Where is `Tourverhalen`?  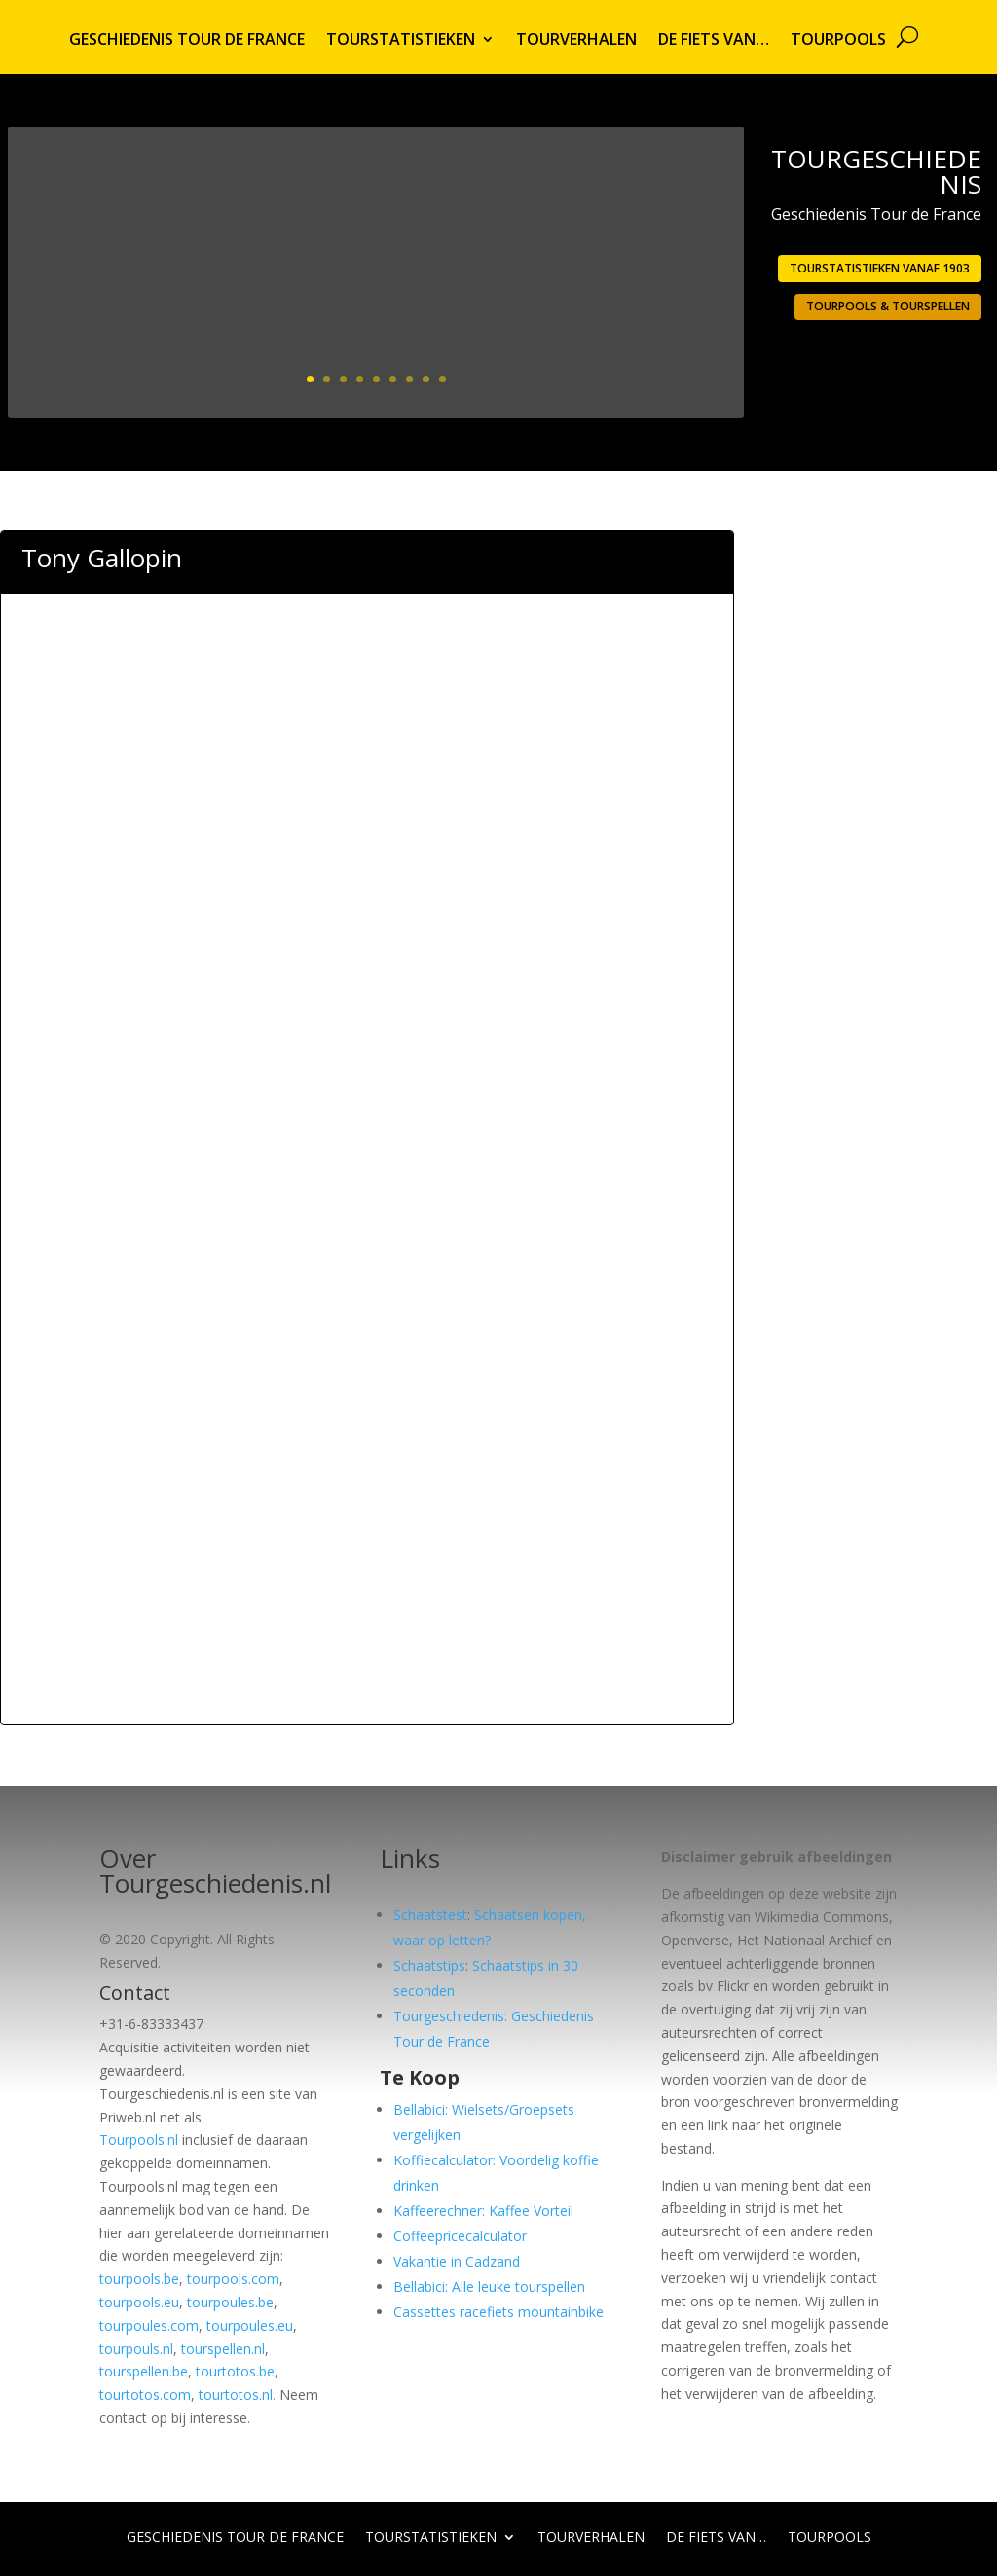
Tourverhalen is located at coordinates (576, 41).